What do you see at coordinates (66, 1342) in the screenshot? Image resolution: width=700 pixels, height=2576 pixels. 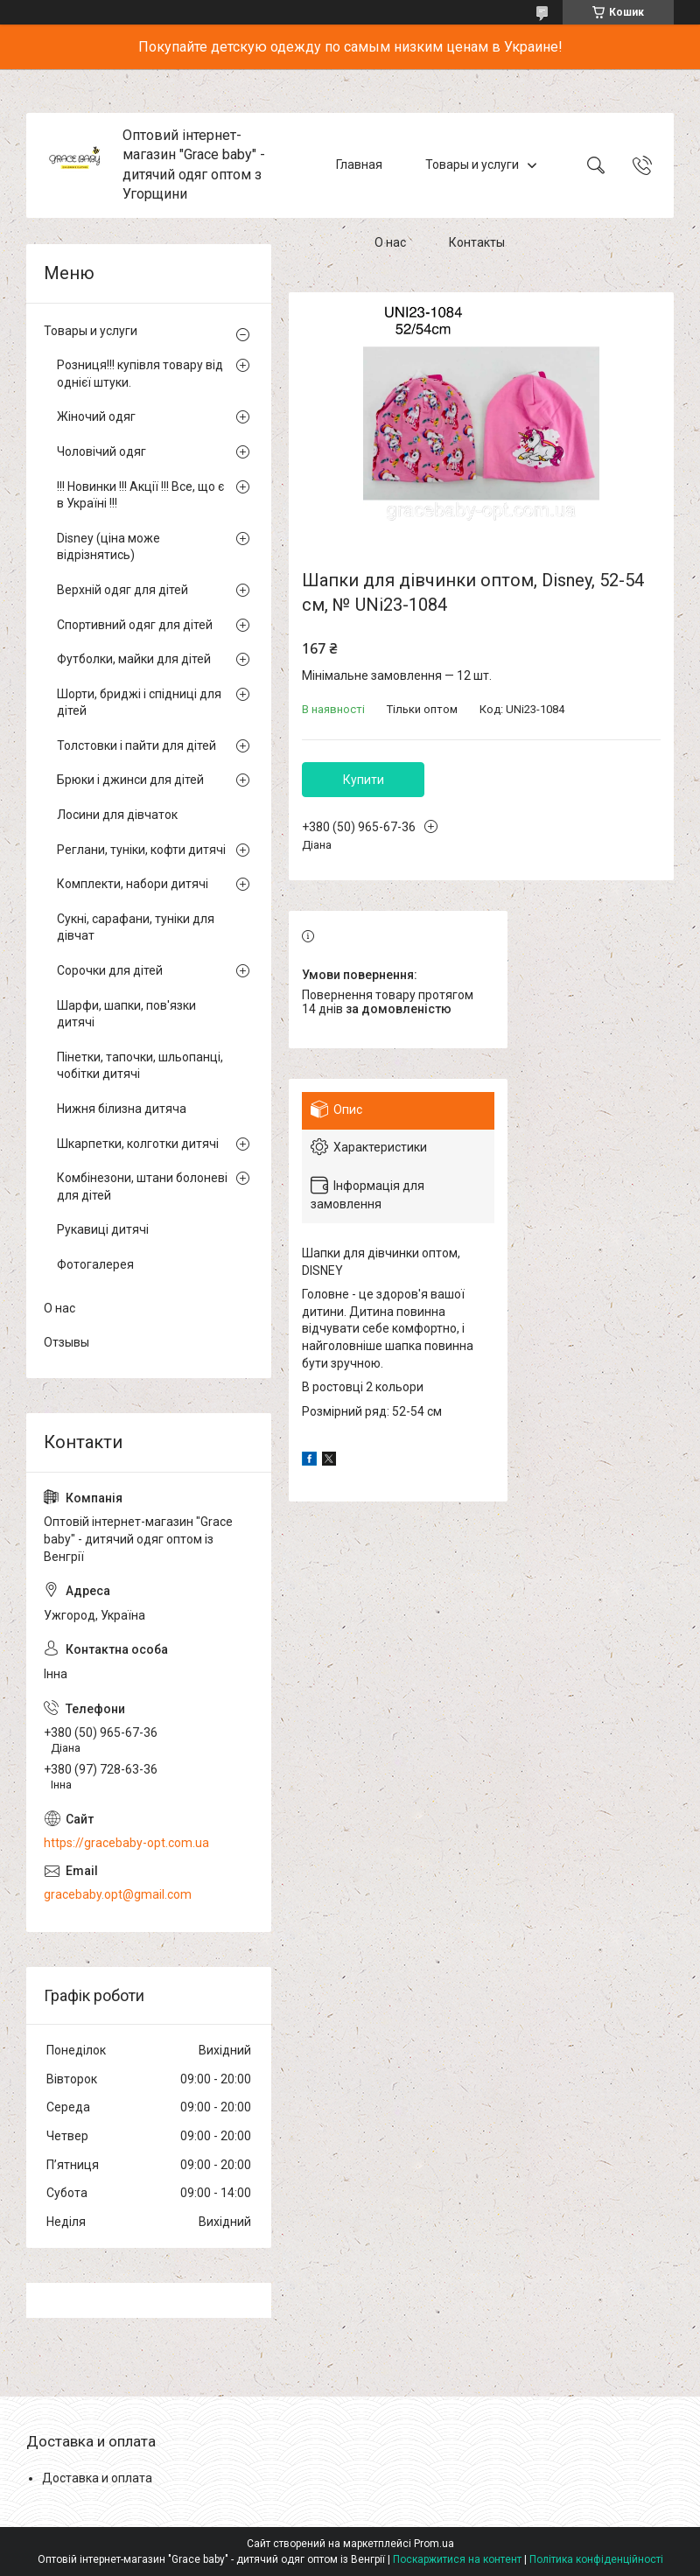 I see `Отзывы` at bounding box center [66, 1342].